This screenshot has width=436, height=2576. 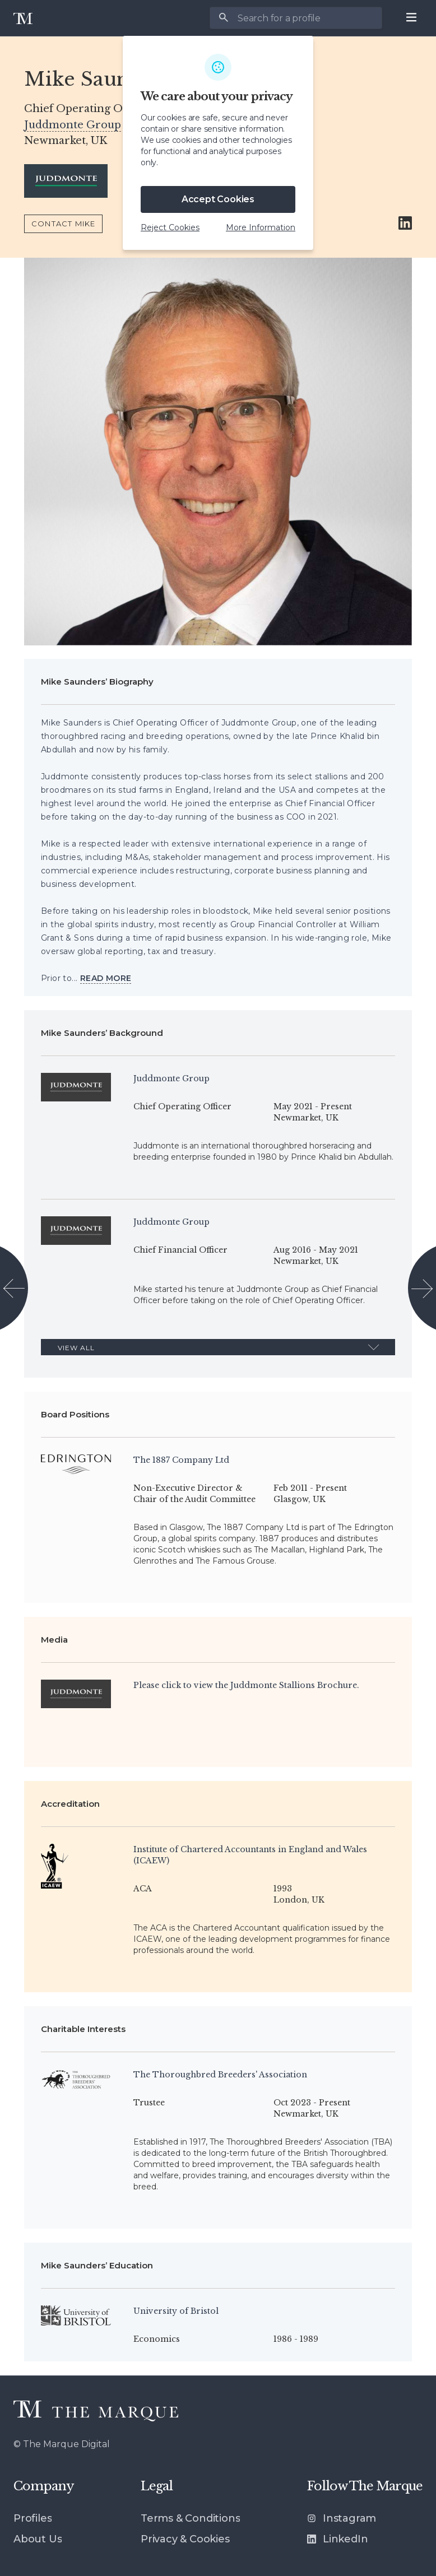 I want to click on [View more], so click(x=106, y=978).